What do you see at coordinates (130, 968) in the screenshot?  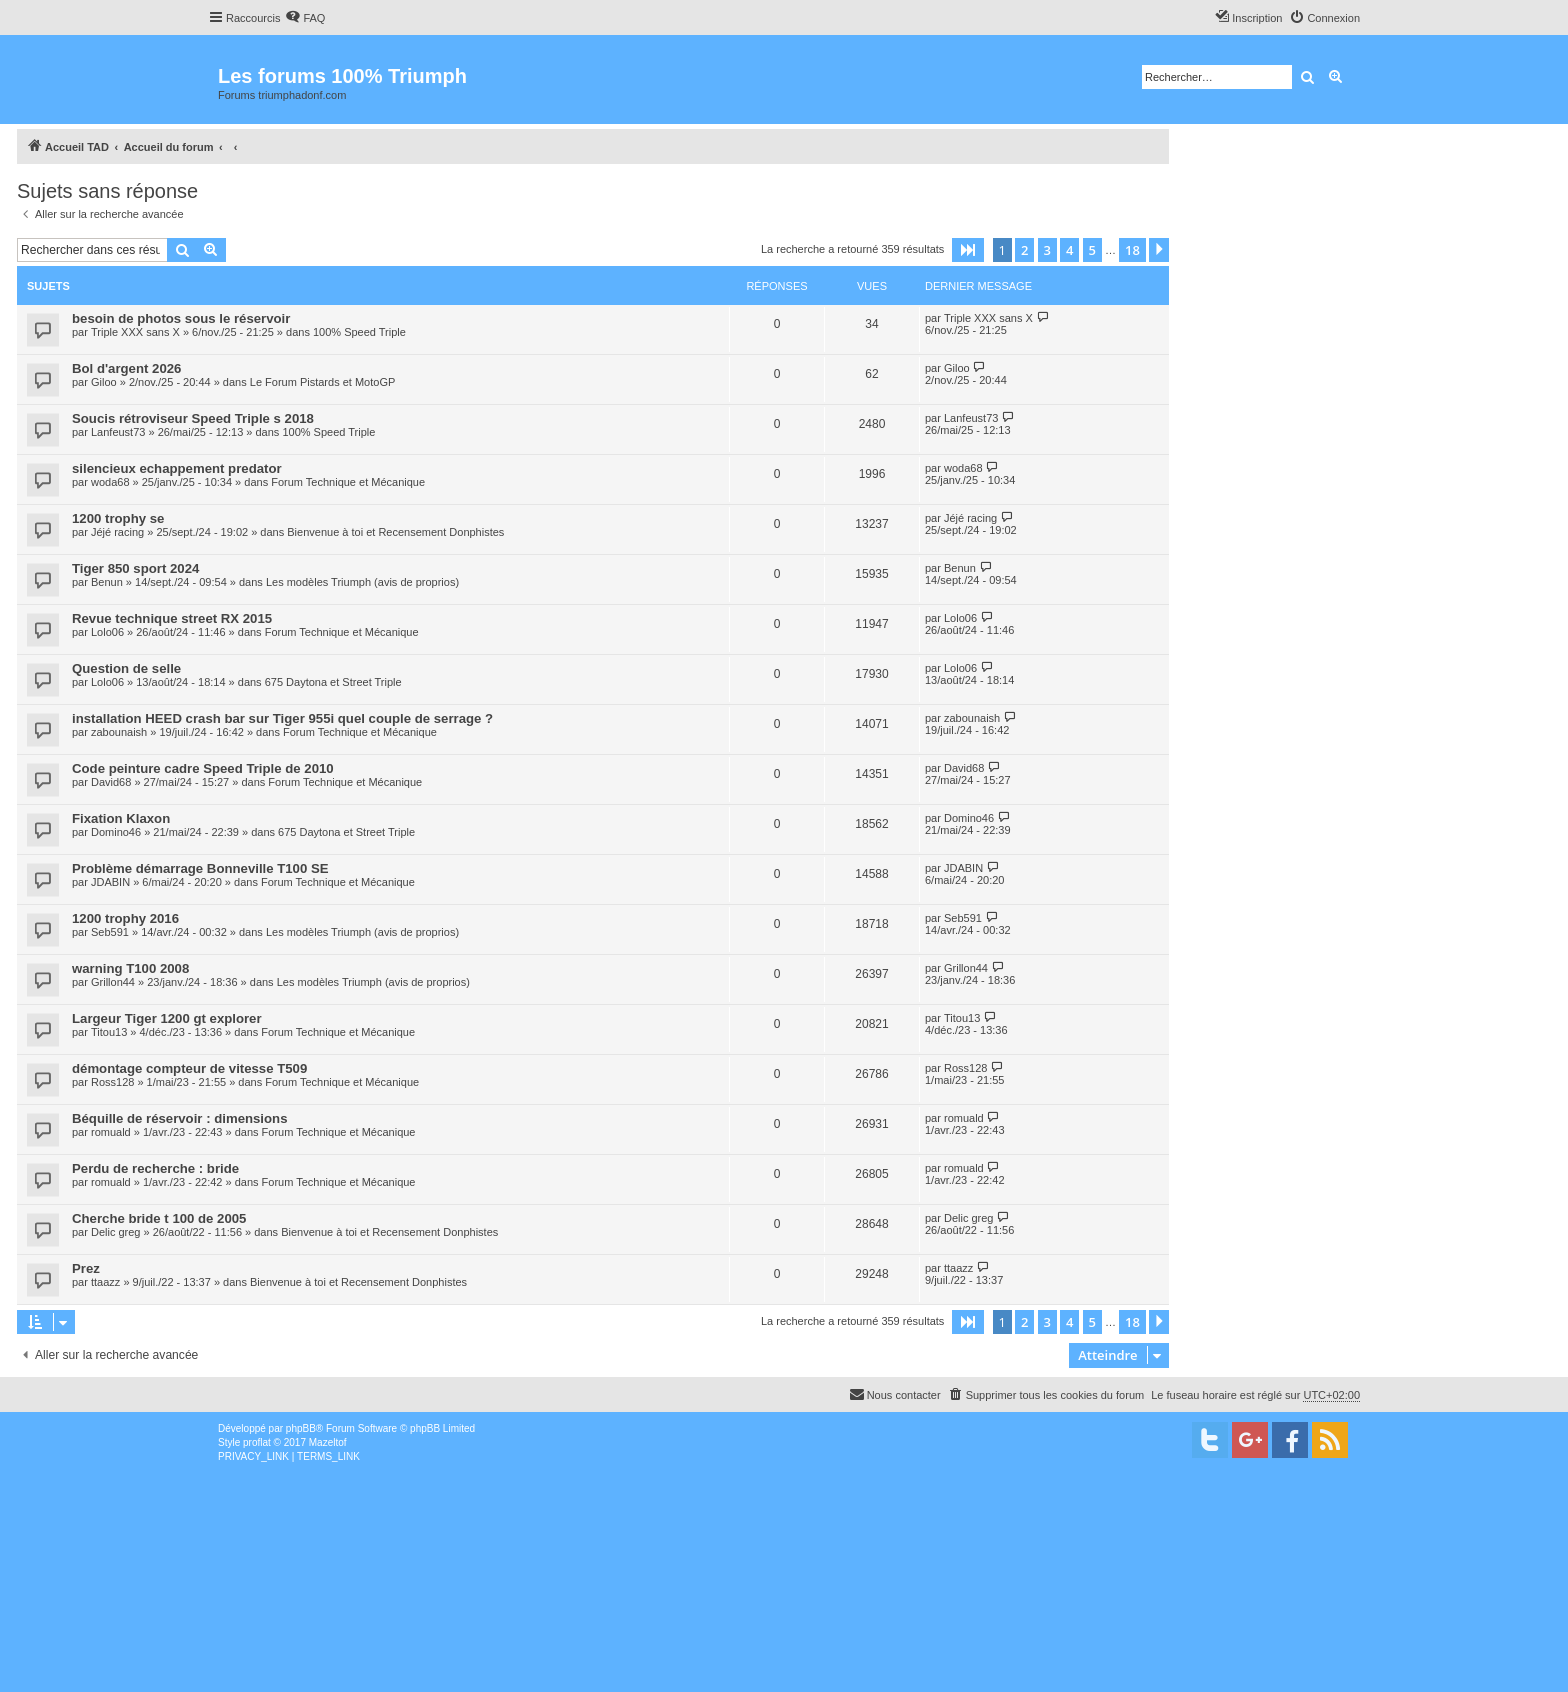 I see `warning T100 2008` at bounding box center [130, 968].